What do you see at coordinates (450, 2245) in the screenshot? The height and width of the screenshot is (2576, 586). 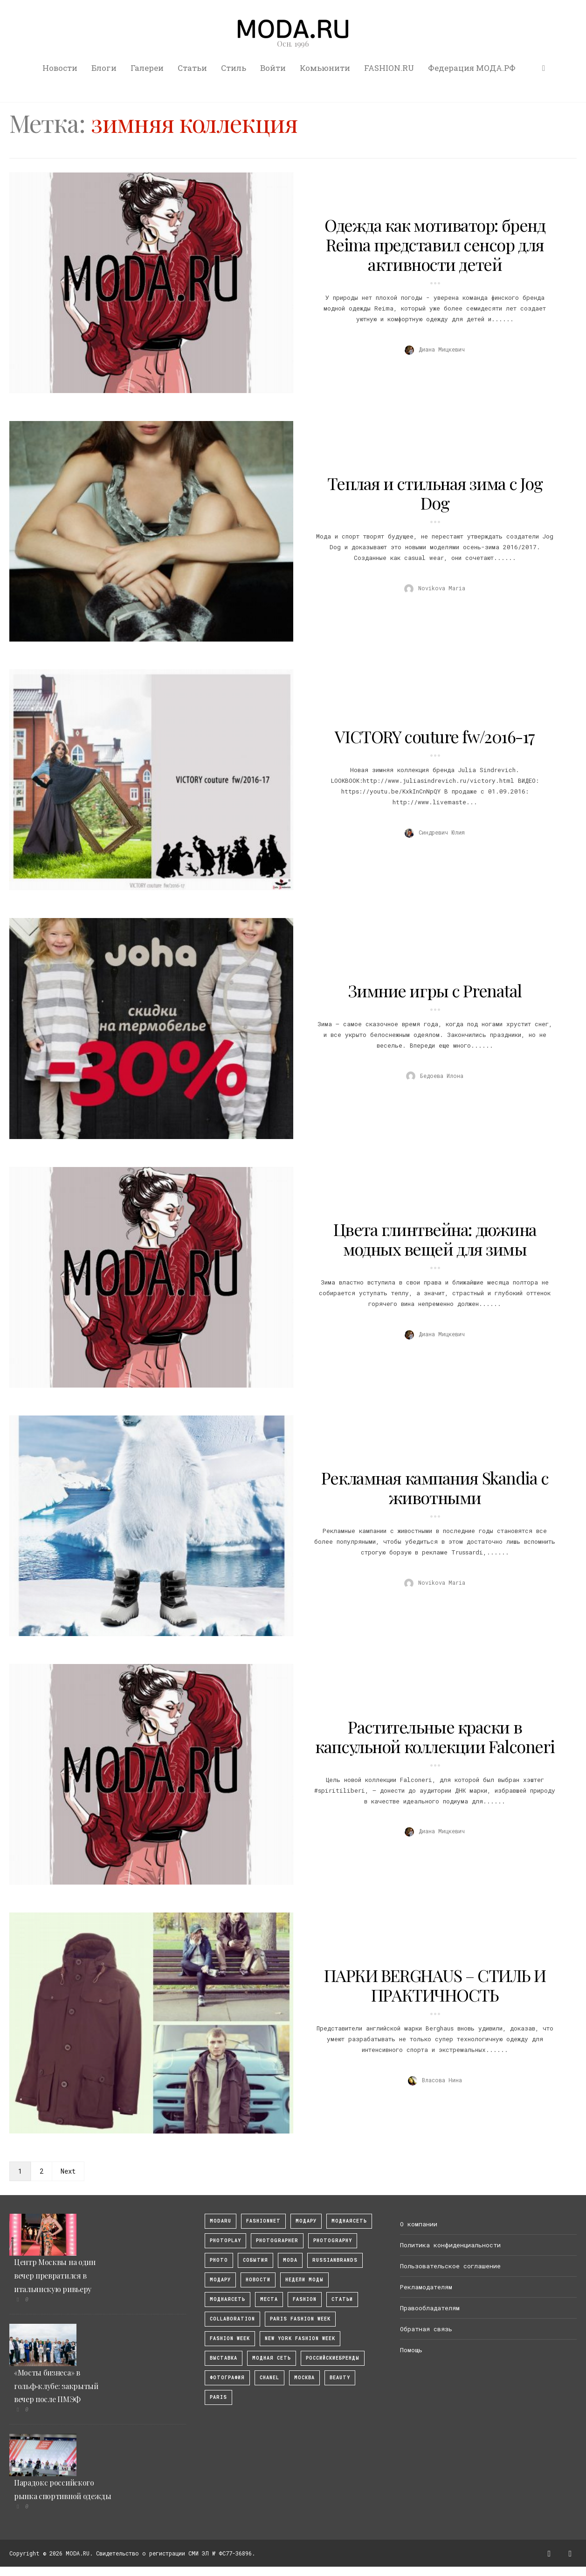 I see `Политика конфиденциальности` at bounding box center [450, 2245].